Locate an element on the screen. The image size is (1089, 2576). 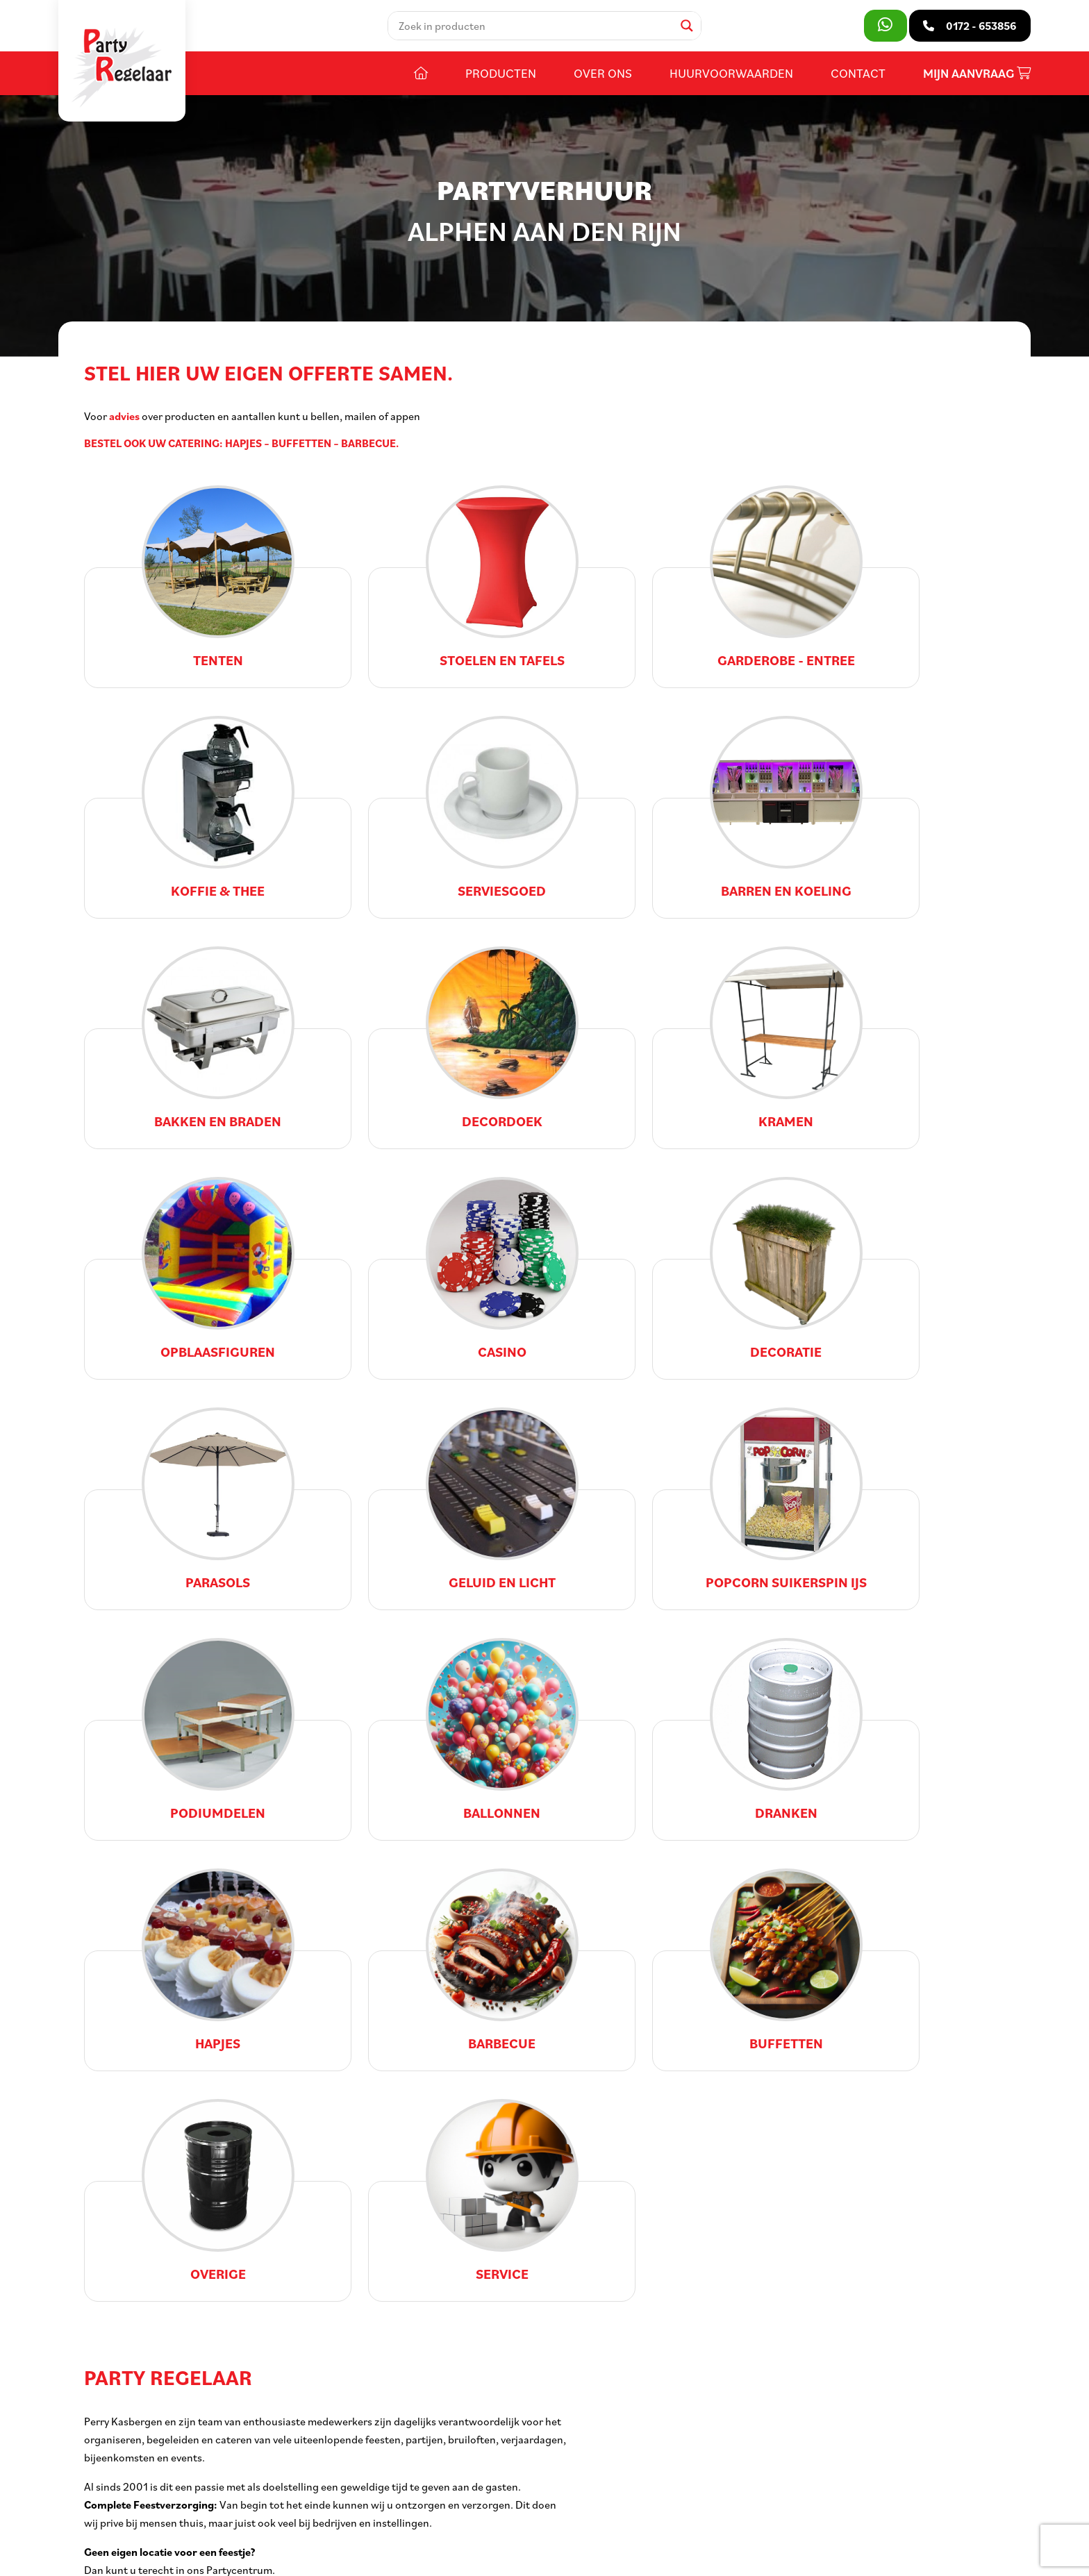
Over ons is located at coordinates (603, 74).